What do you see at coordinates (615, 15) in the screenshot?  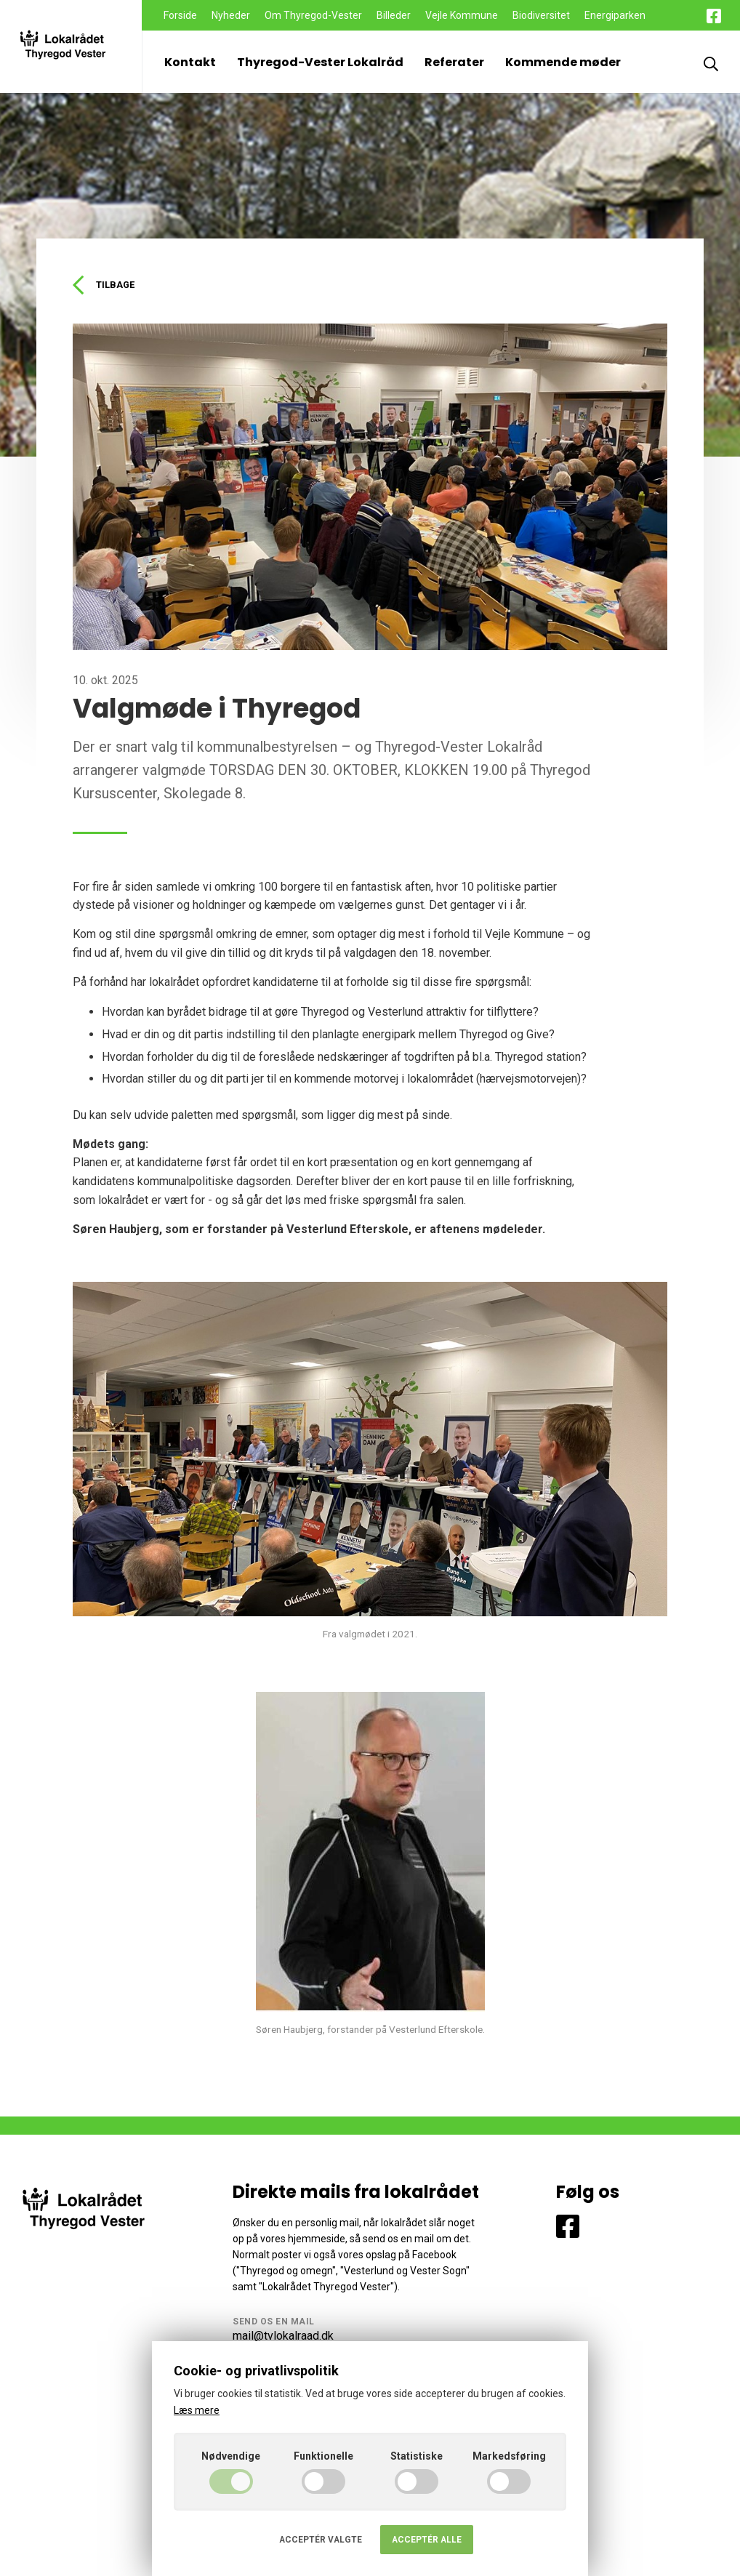 I see `Energiparken` at bounding box center [615, 15].